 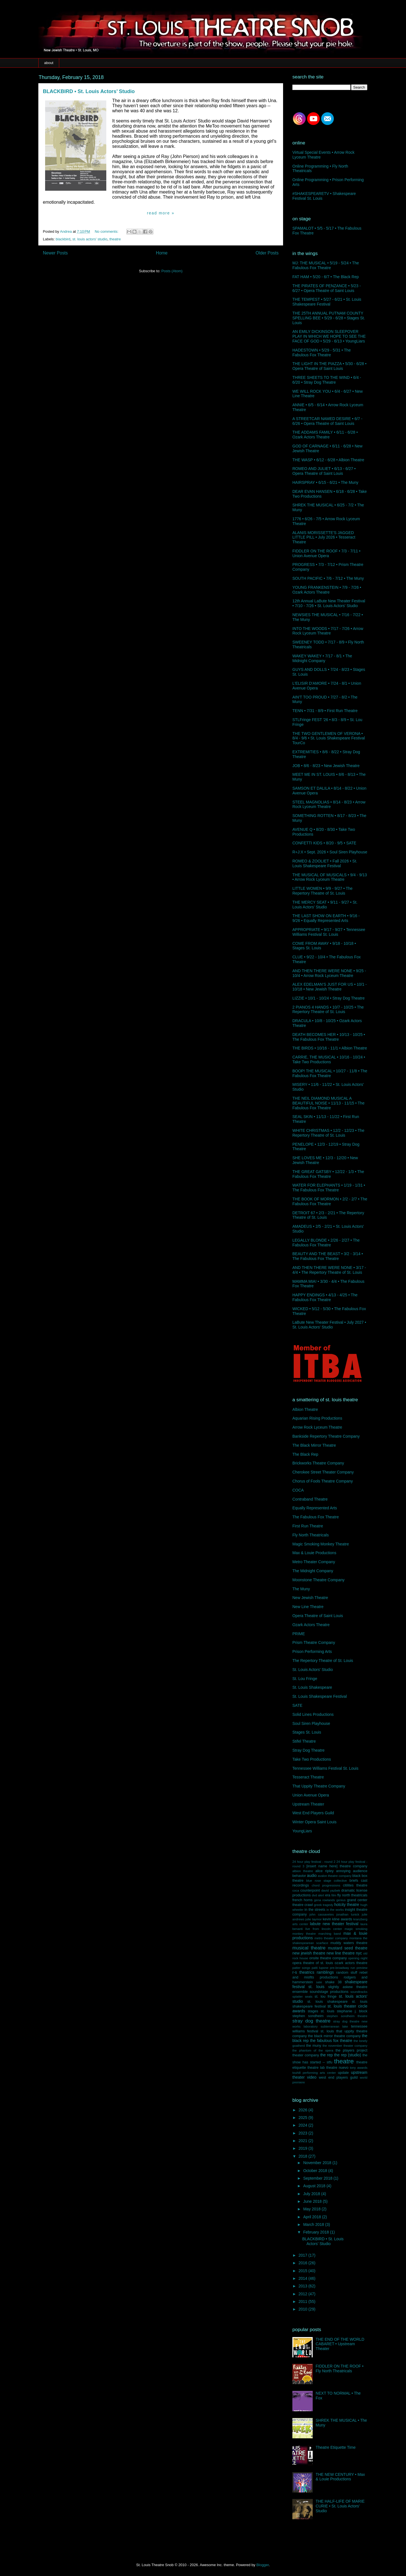 What do you see at coordinates (325, 1972) in the screenshot?
I see `ramblings` at bounding box center [325, 1972].